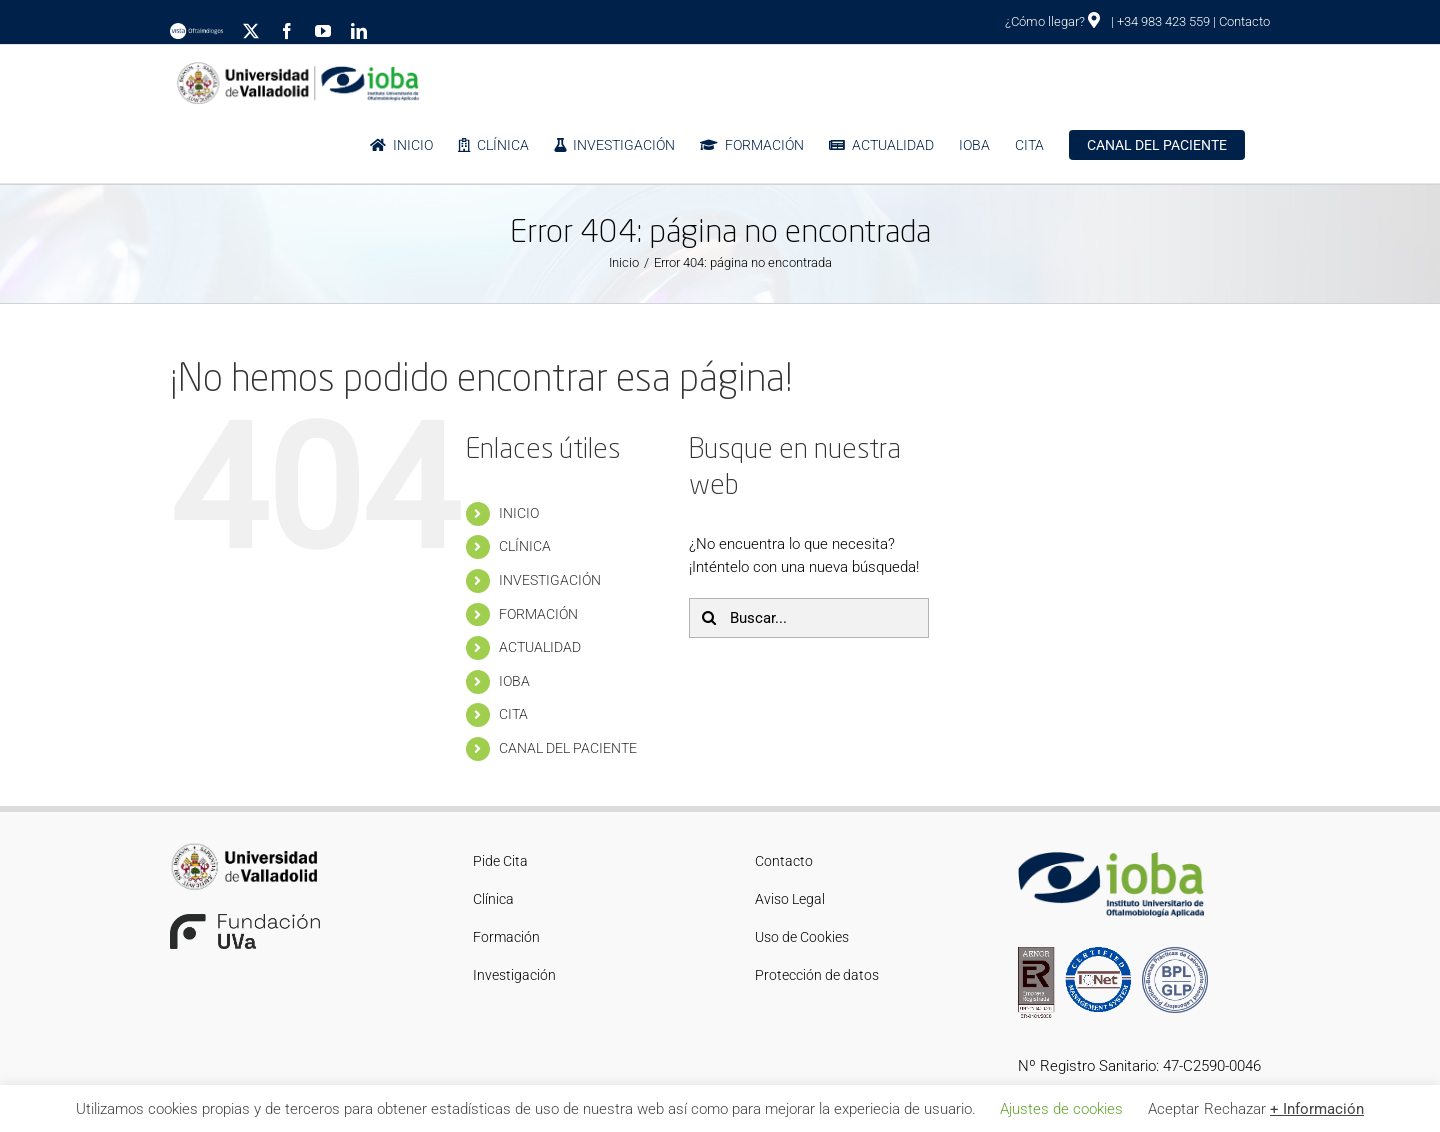 The width and height of the screenshot is (1440, 1132). Describe the element at coordinates (550, 580) in the screenshot. I see `INVESTIGACIÓN` at that location.